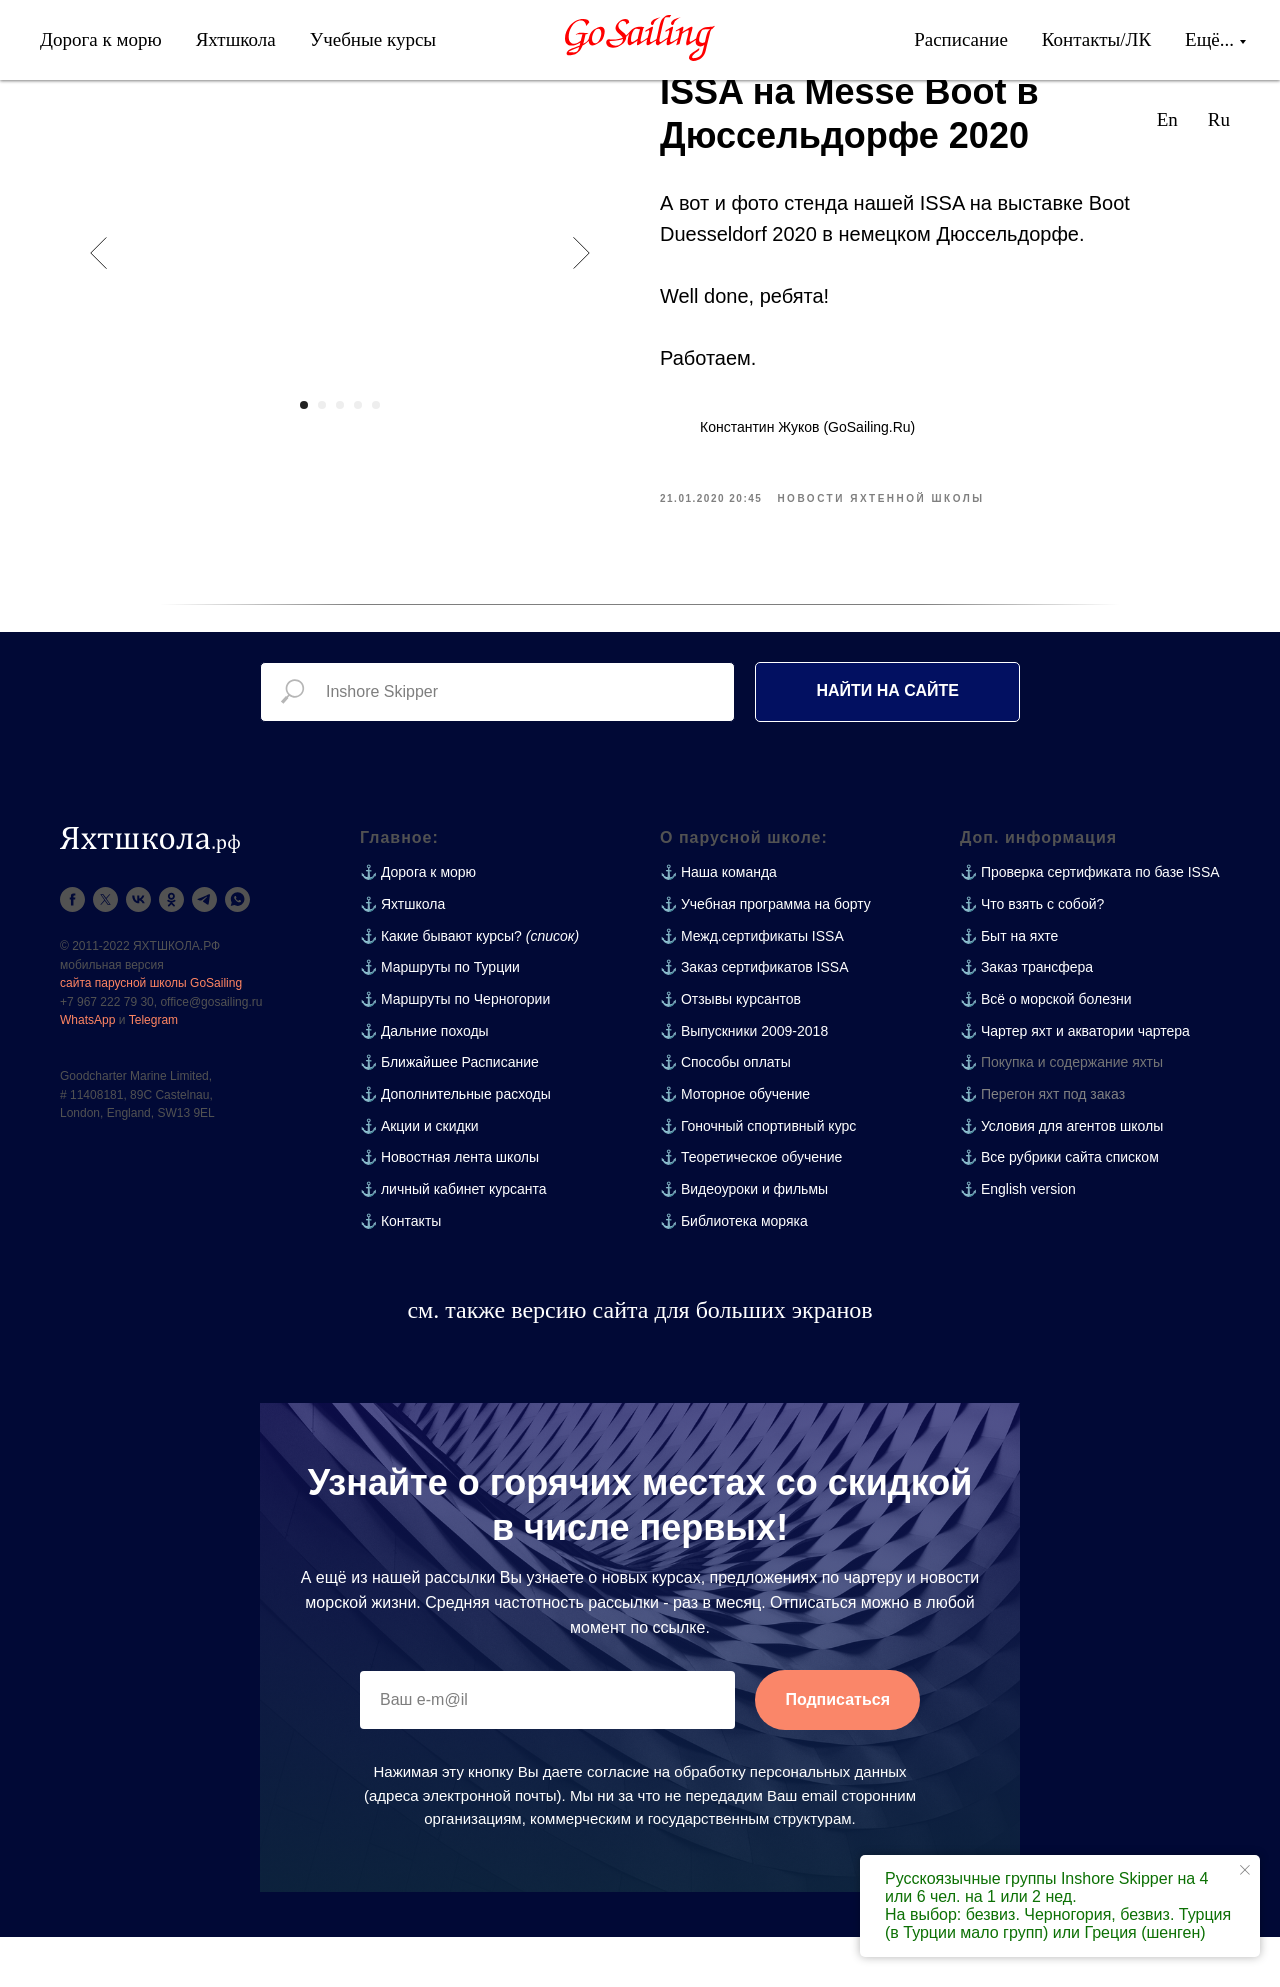 This screenshot has width=1280, height=1987. What do you see at coordinates (1009, 986) in the screenshot?
I see `⚓ Быт на яхте` at bounding box center [1009, 986].